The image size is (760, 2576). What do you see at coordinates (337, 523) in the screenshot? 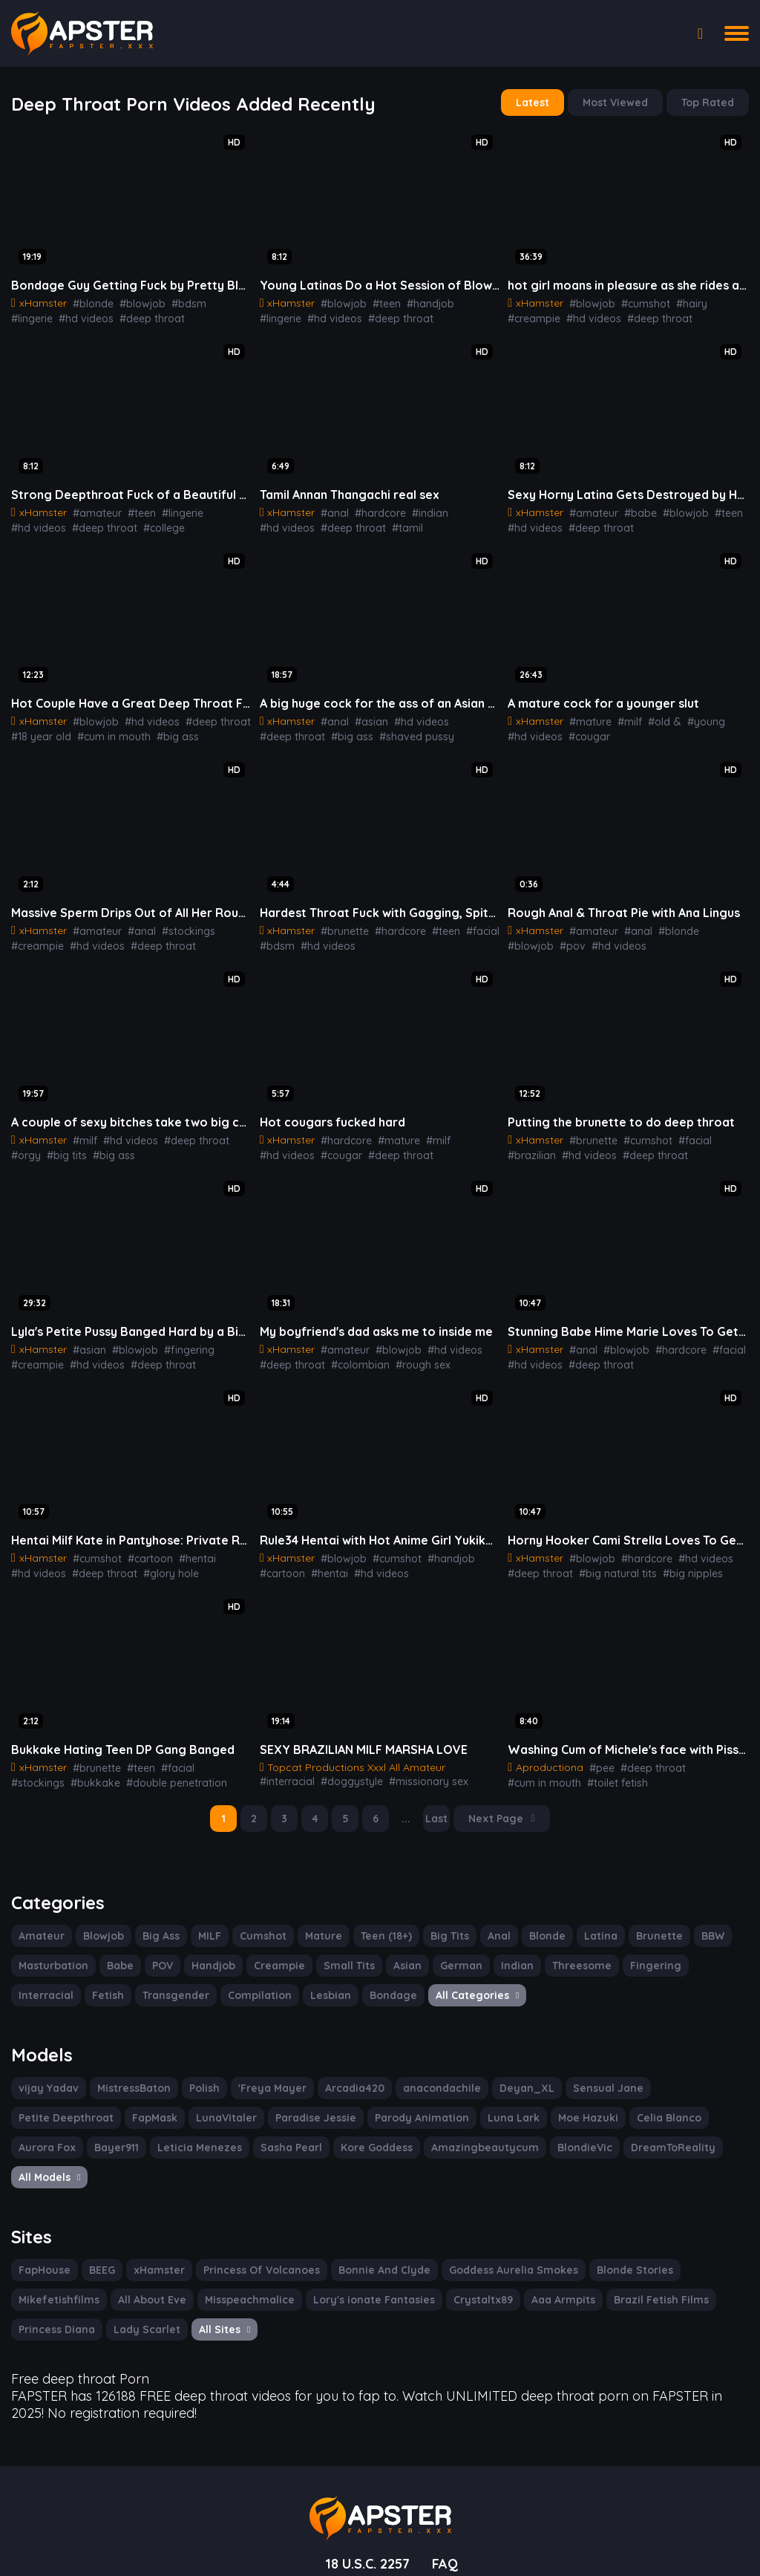
I see `#tamil` at bounding box center [337, 523].